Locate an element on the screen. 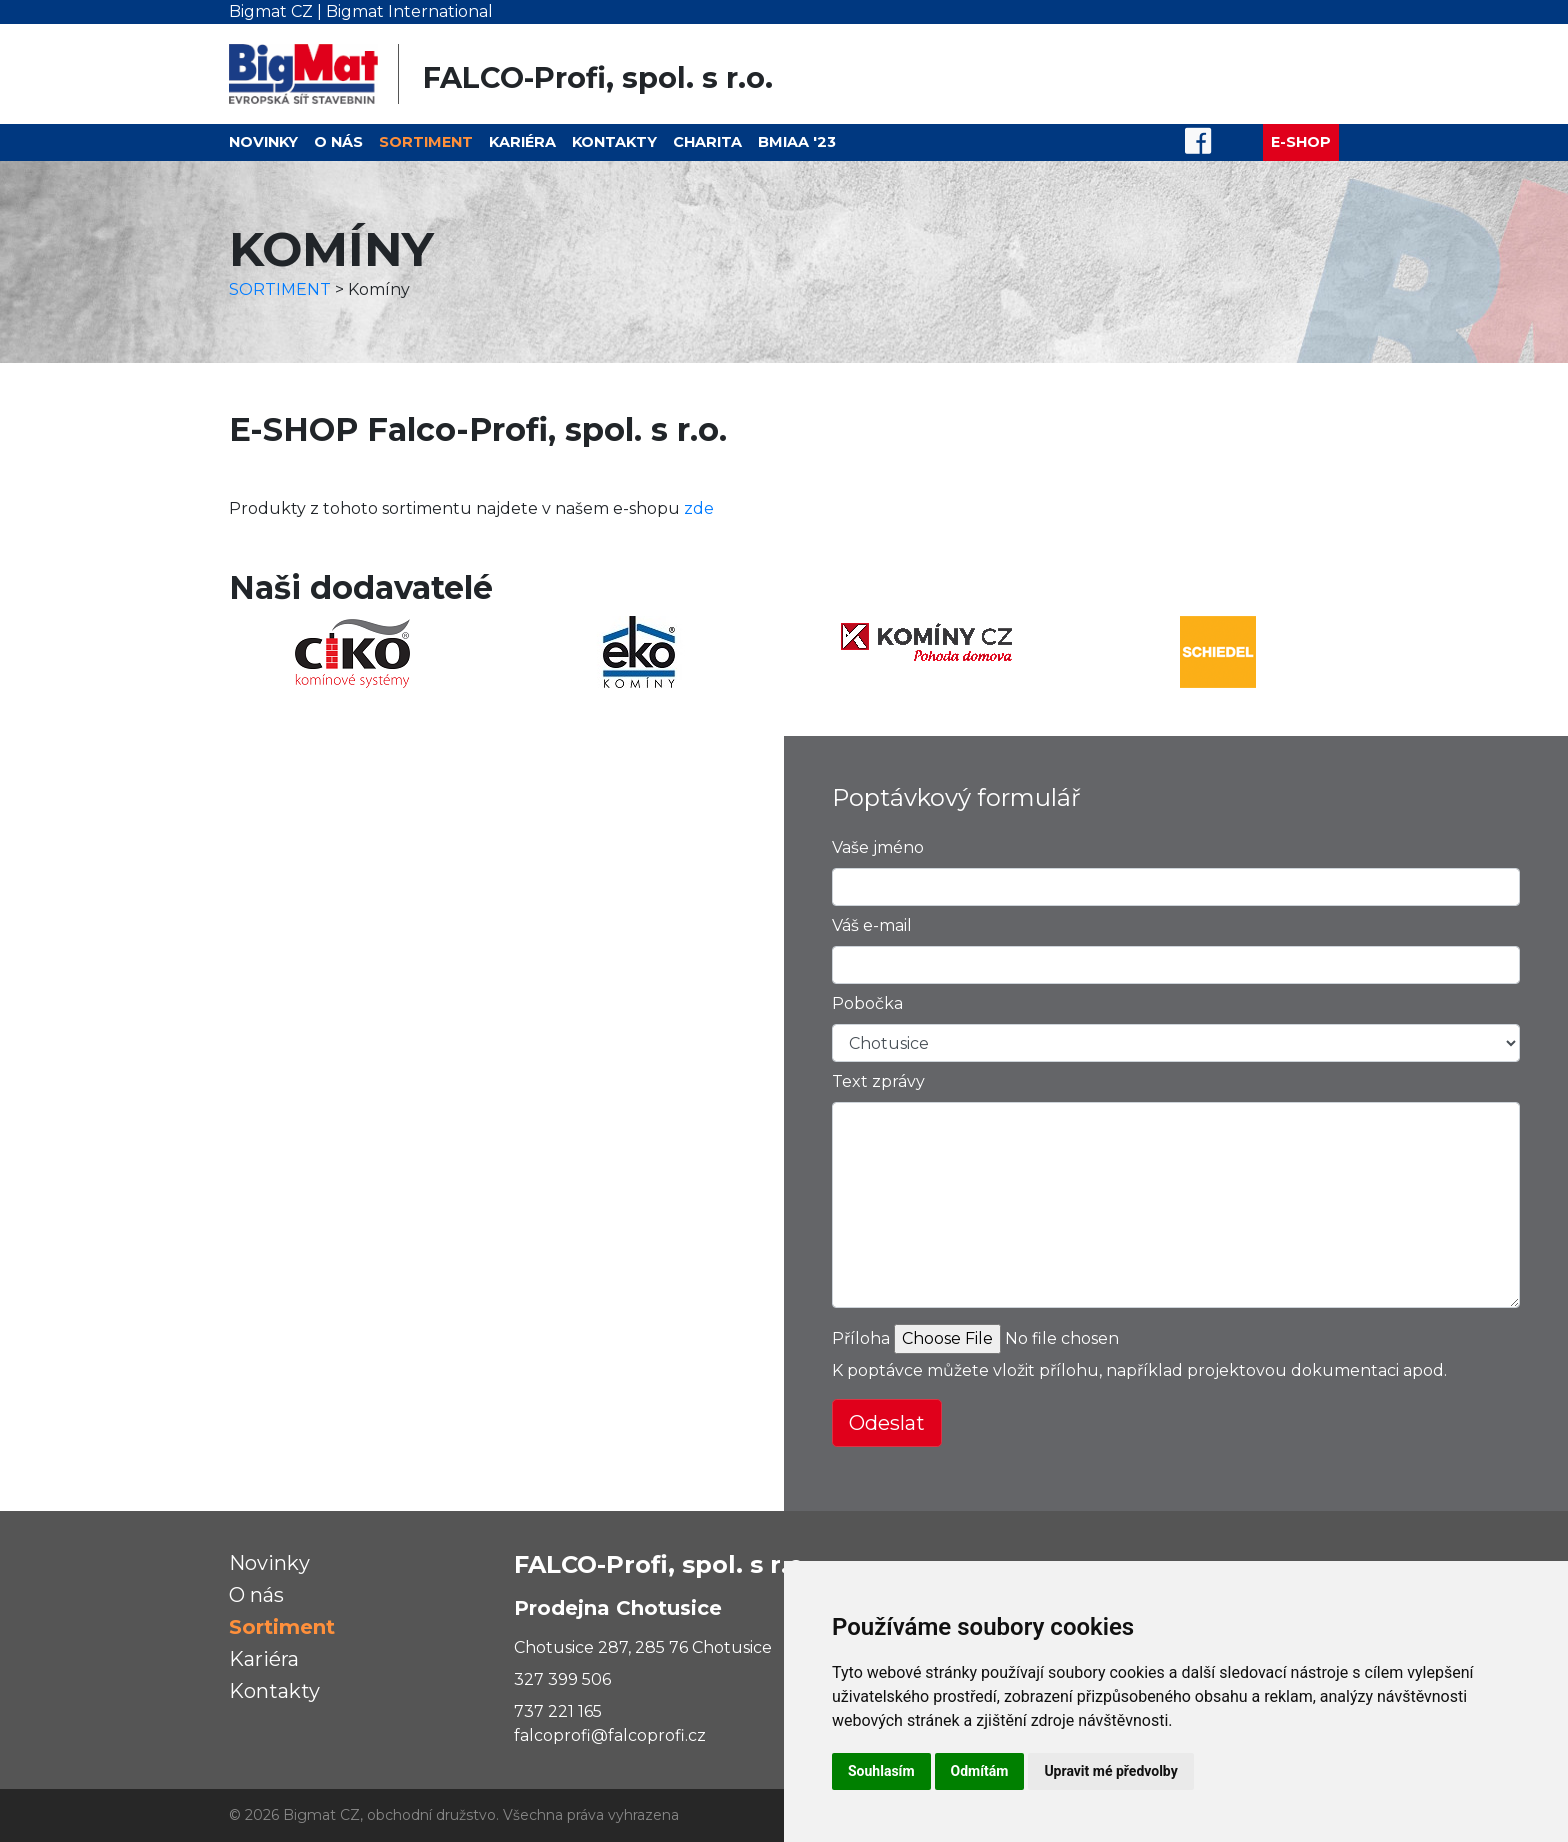 The image size is (1568, 1842). O nás is located at coordinates (338, 142).